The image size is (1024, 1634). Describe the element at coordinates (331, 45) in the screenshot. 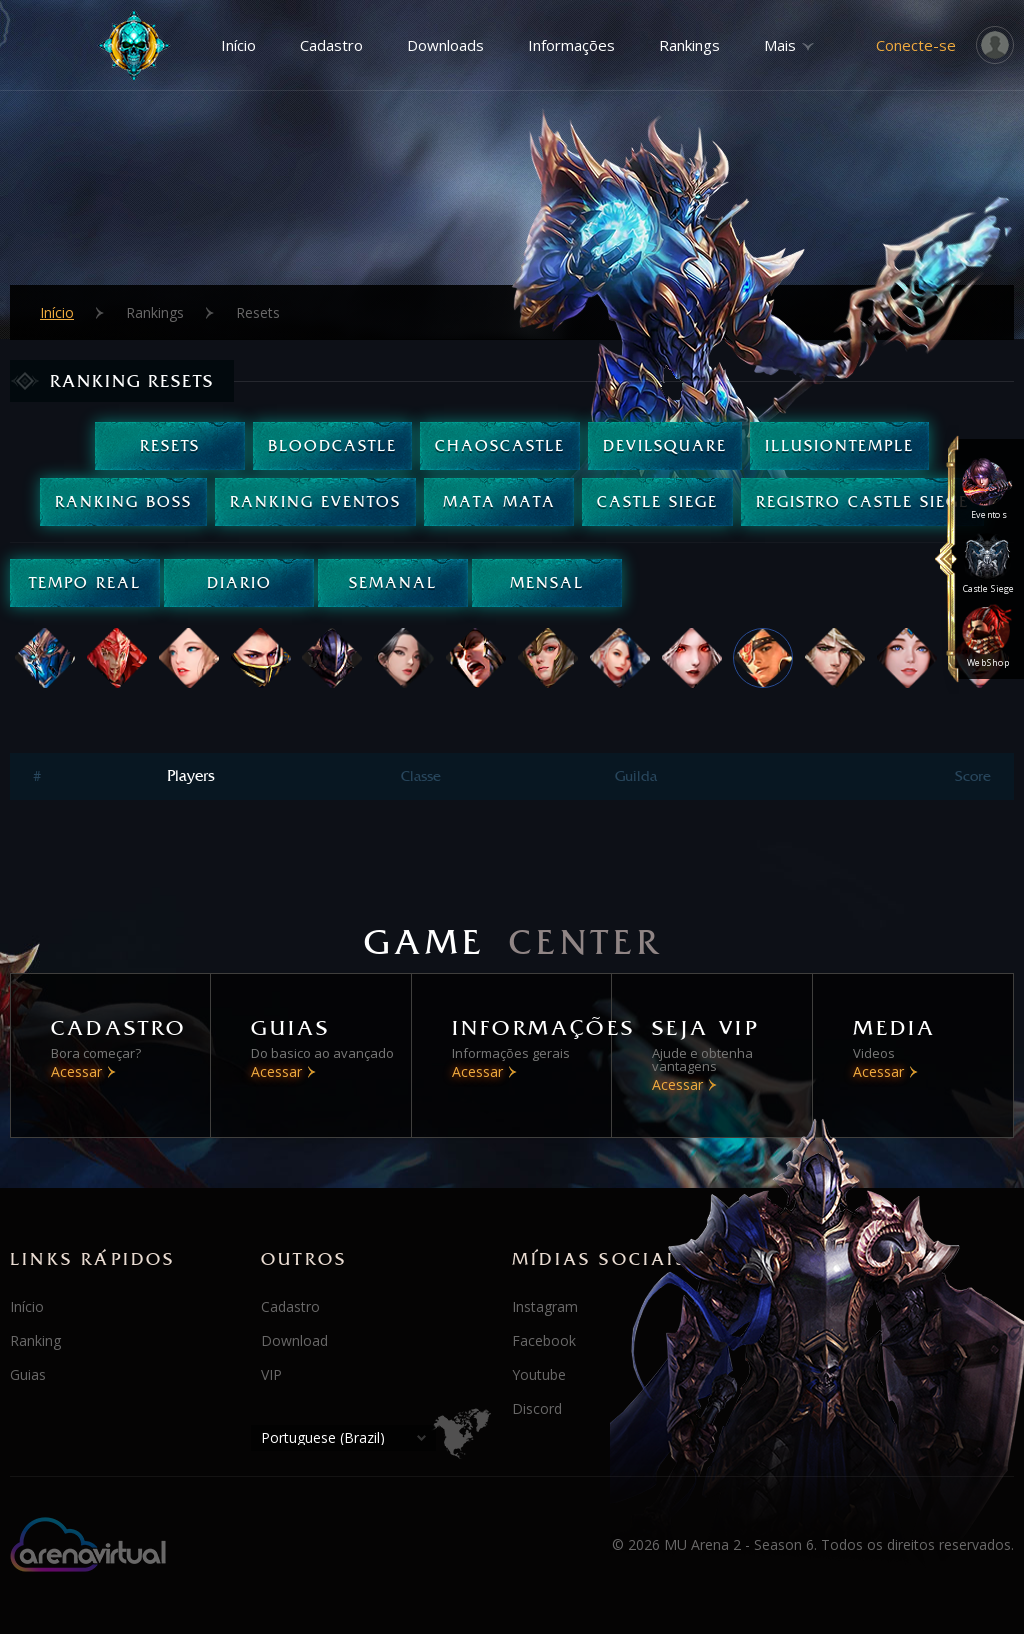

I see `Cadastro` at that location.